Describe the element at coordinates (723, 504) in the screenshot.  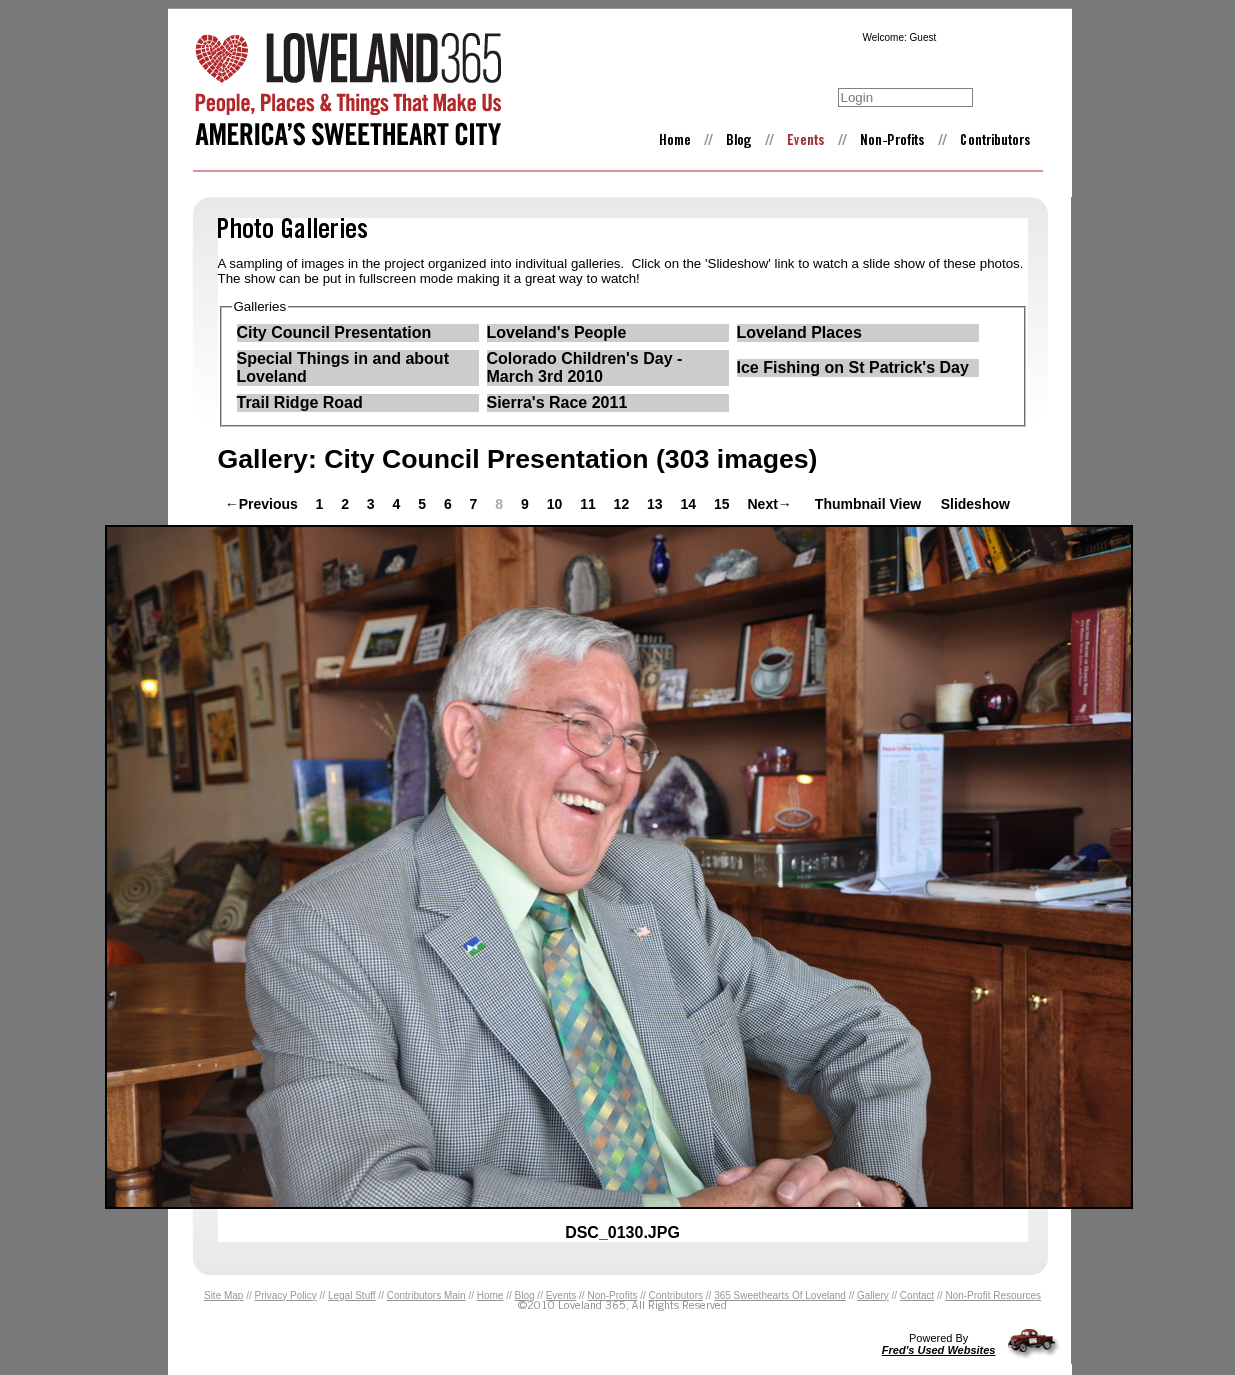
I see `15` at that location.